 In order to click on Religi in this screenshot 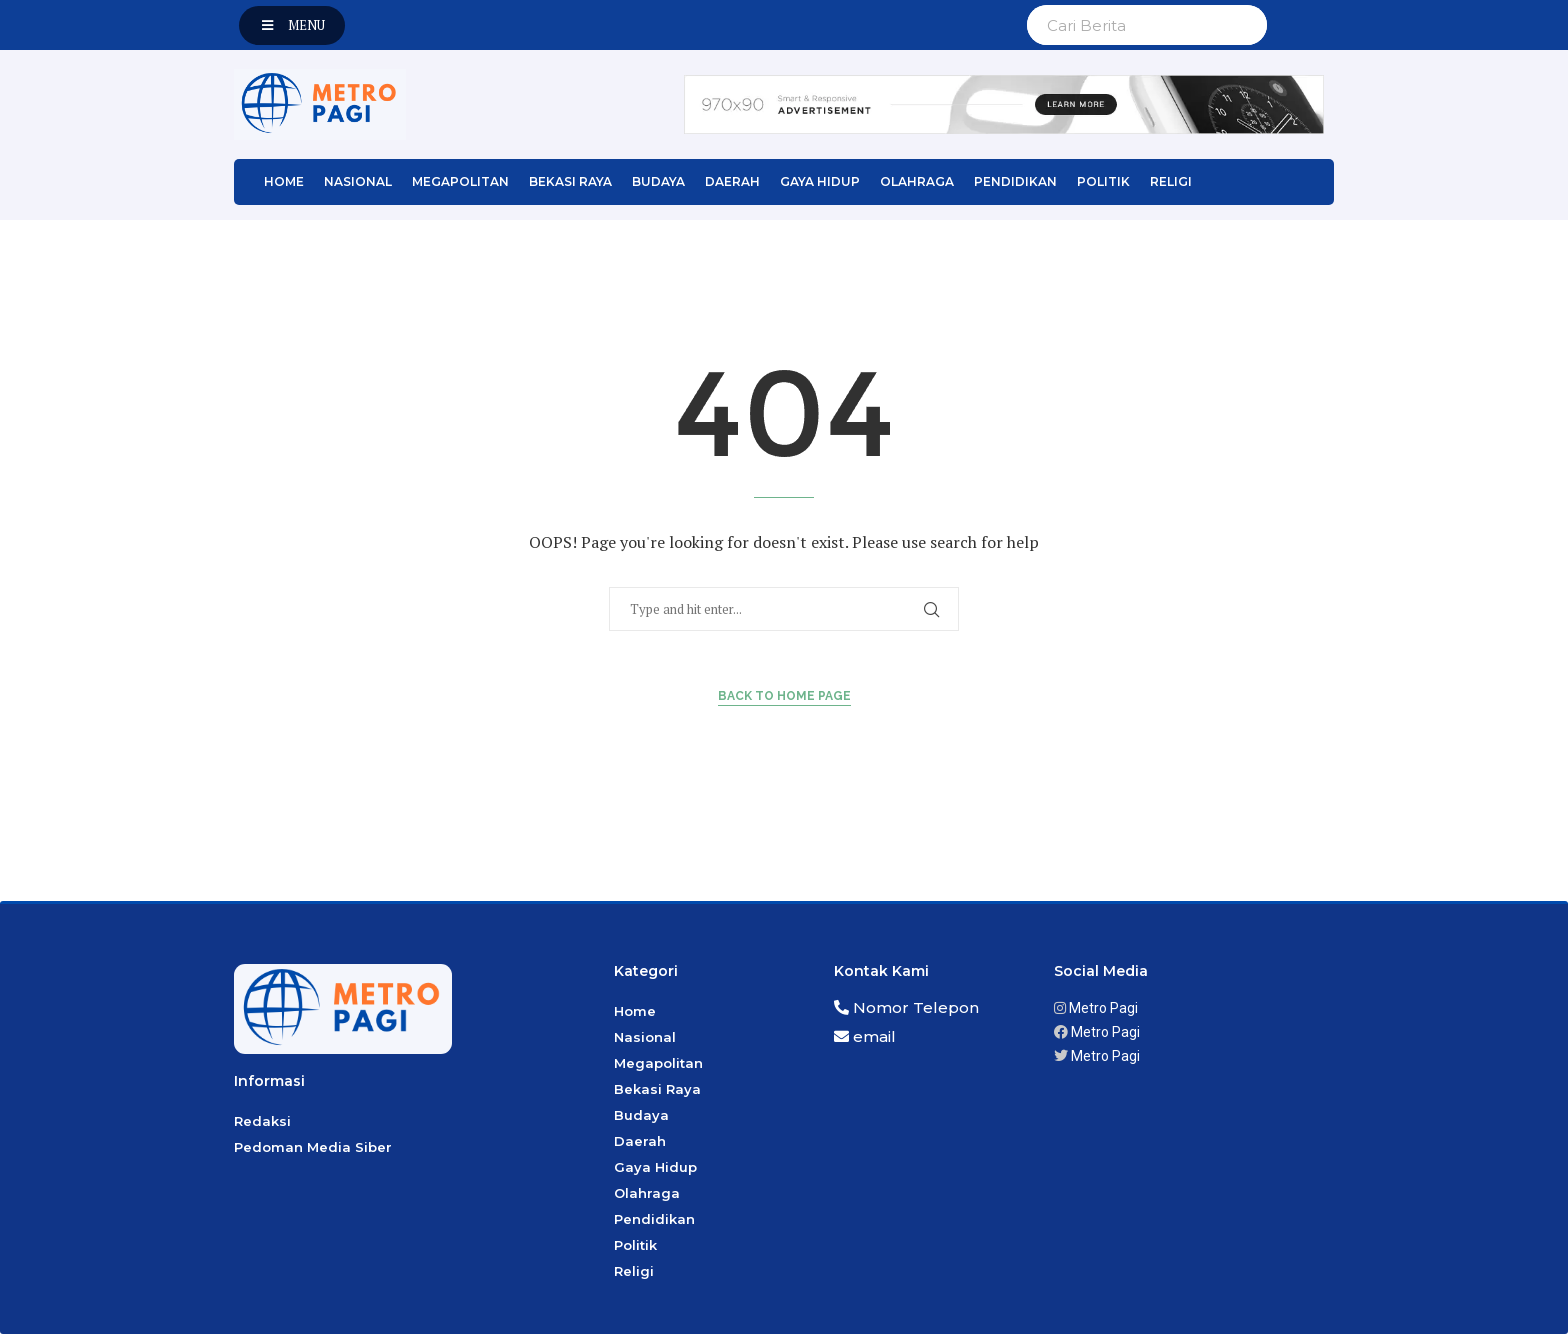, I will do `click(1171, 181)`.